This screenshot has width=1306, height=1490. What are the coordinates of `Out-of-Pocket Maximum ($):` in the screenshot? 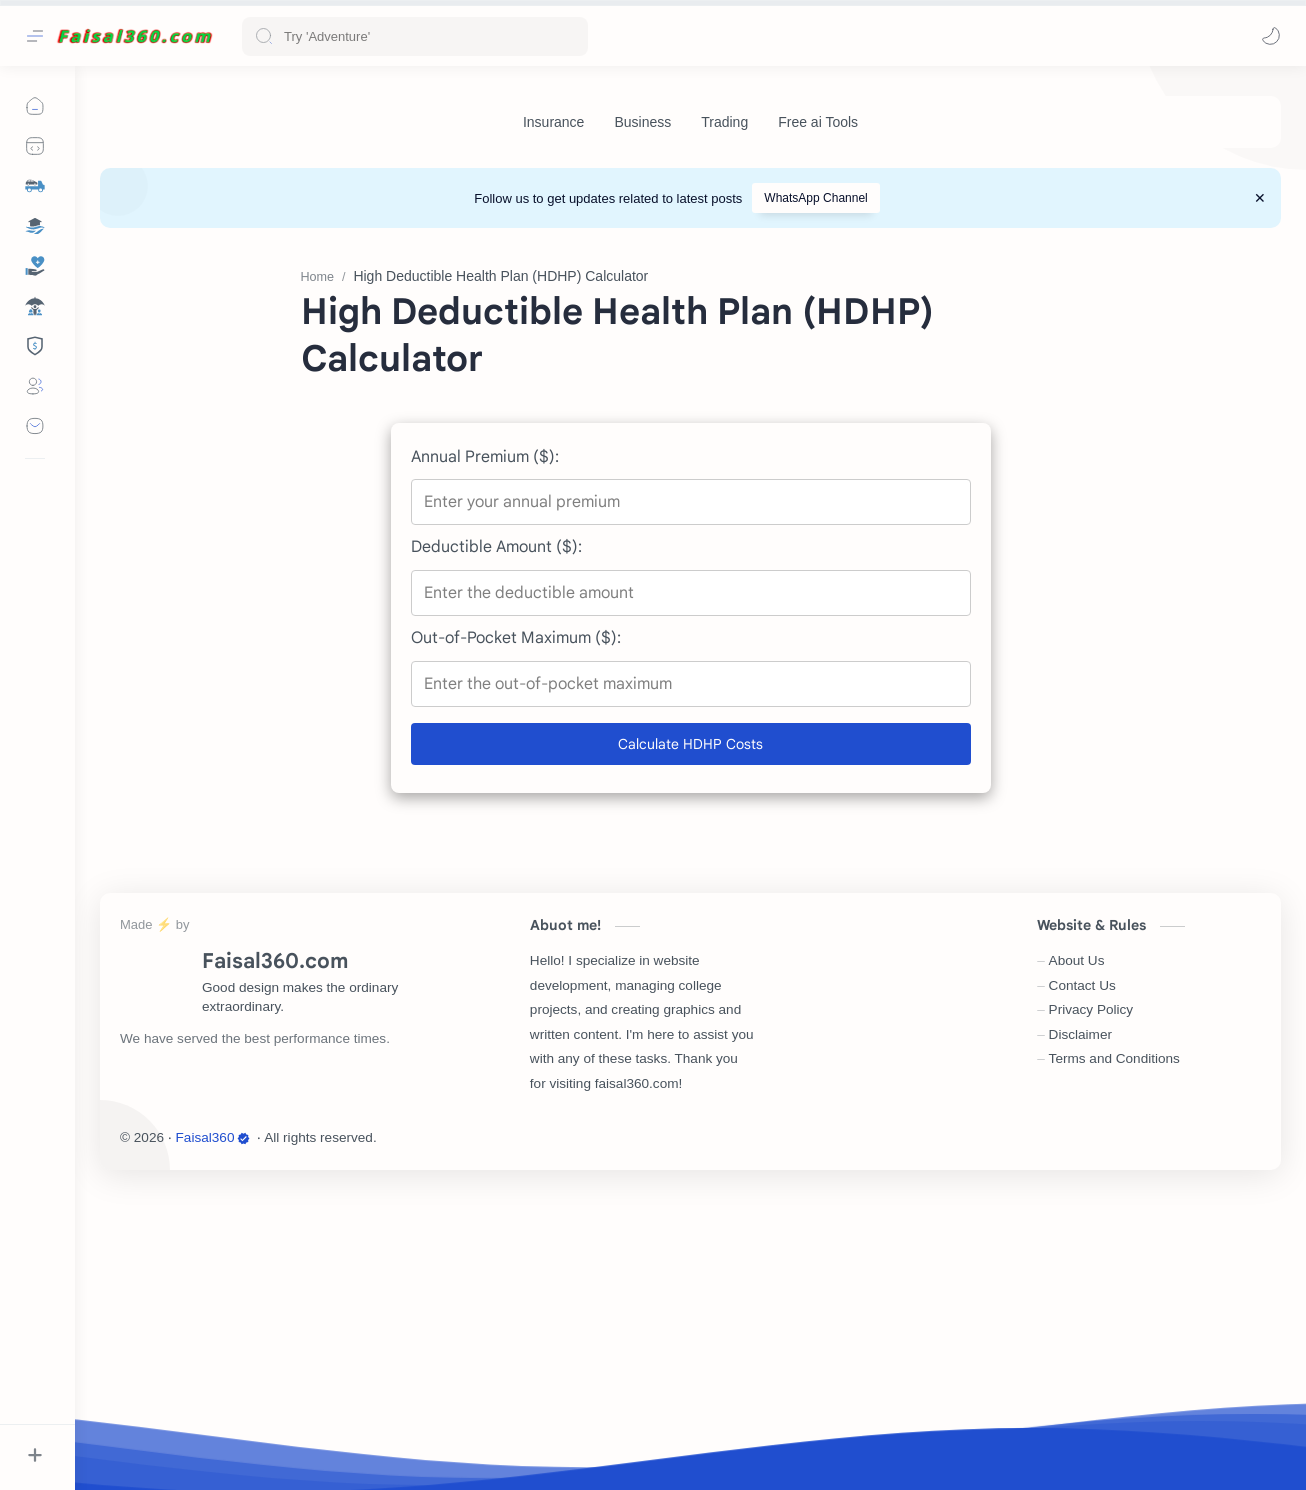 It's located at (516, 938).